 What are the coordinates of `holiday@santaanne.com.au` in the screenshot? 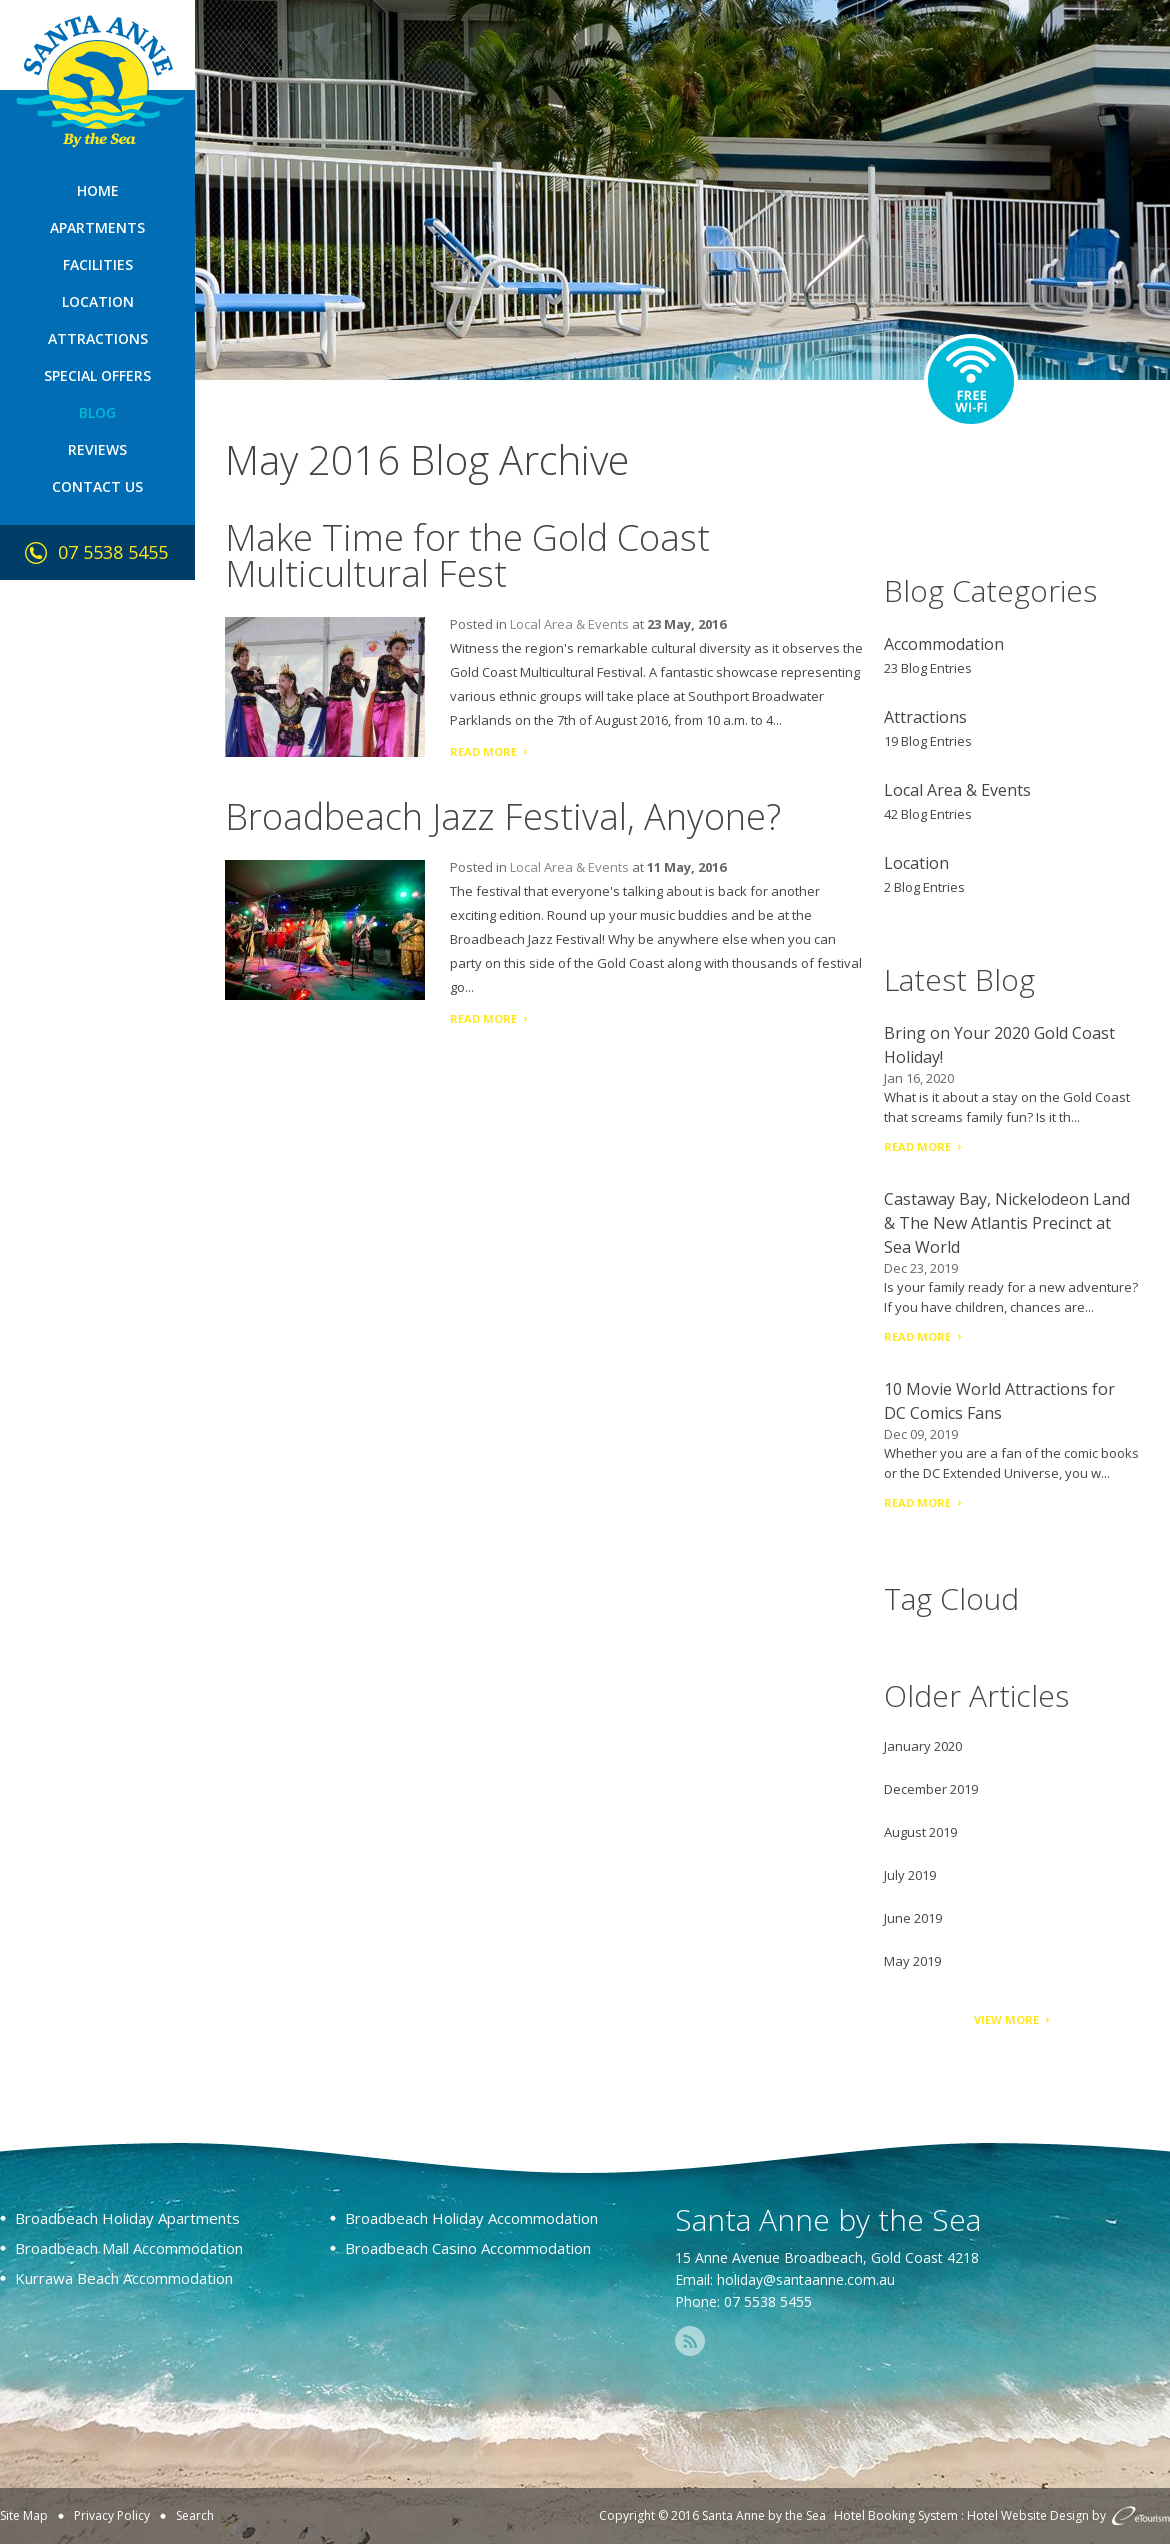 It's located at (806, 2279).